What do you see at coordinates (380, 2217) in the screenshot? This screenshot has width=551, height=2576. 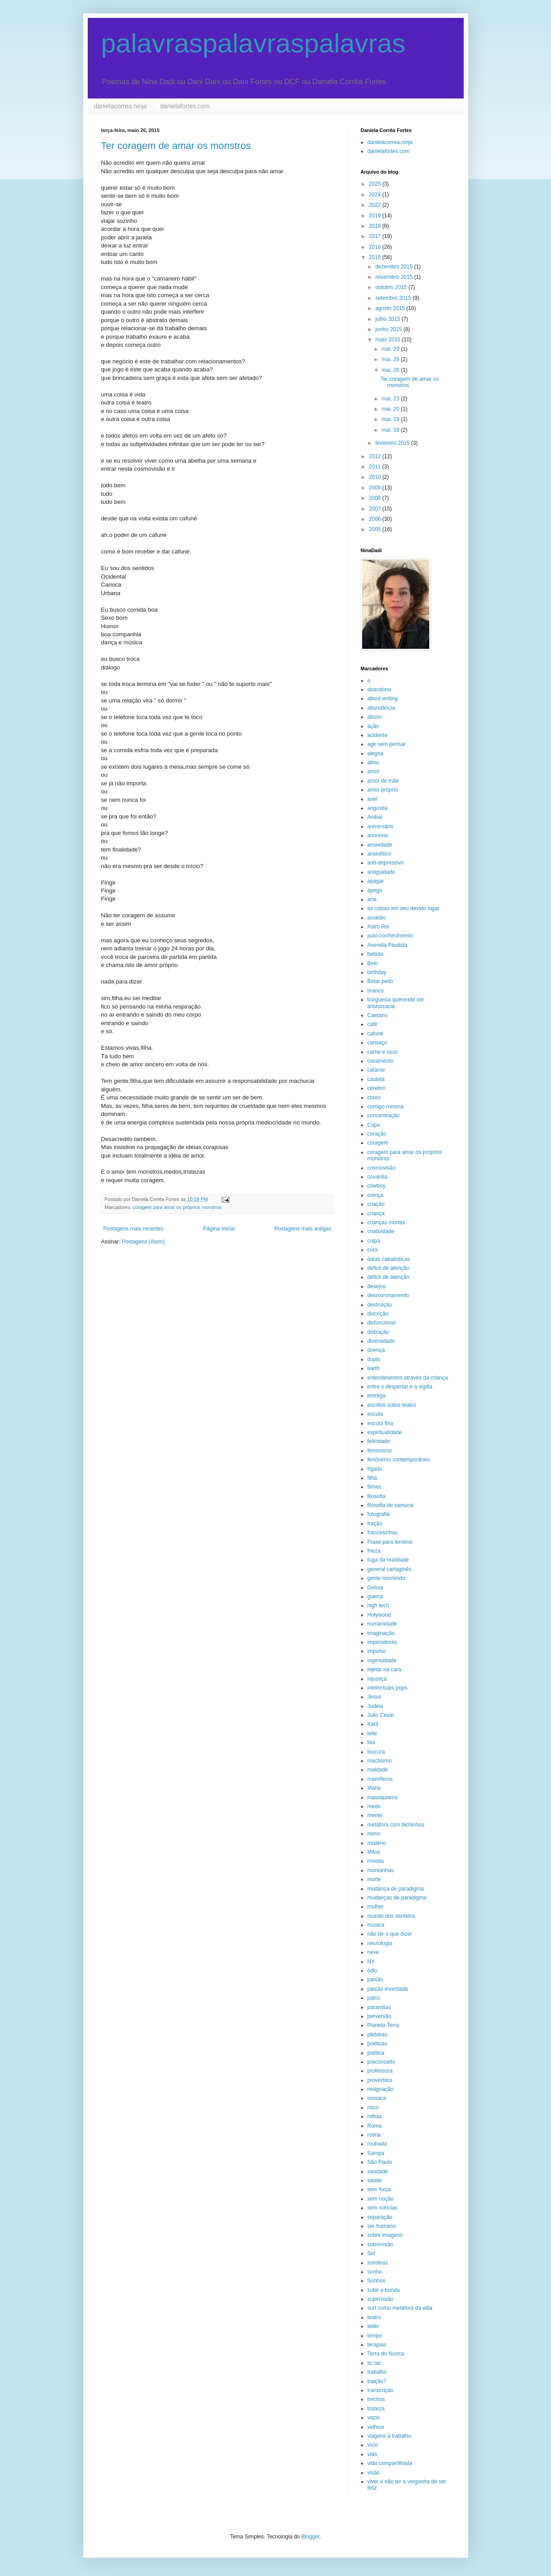 I see `separação` at bounding box center [380, 2217].